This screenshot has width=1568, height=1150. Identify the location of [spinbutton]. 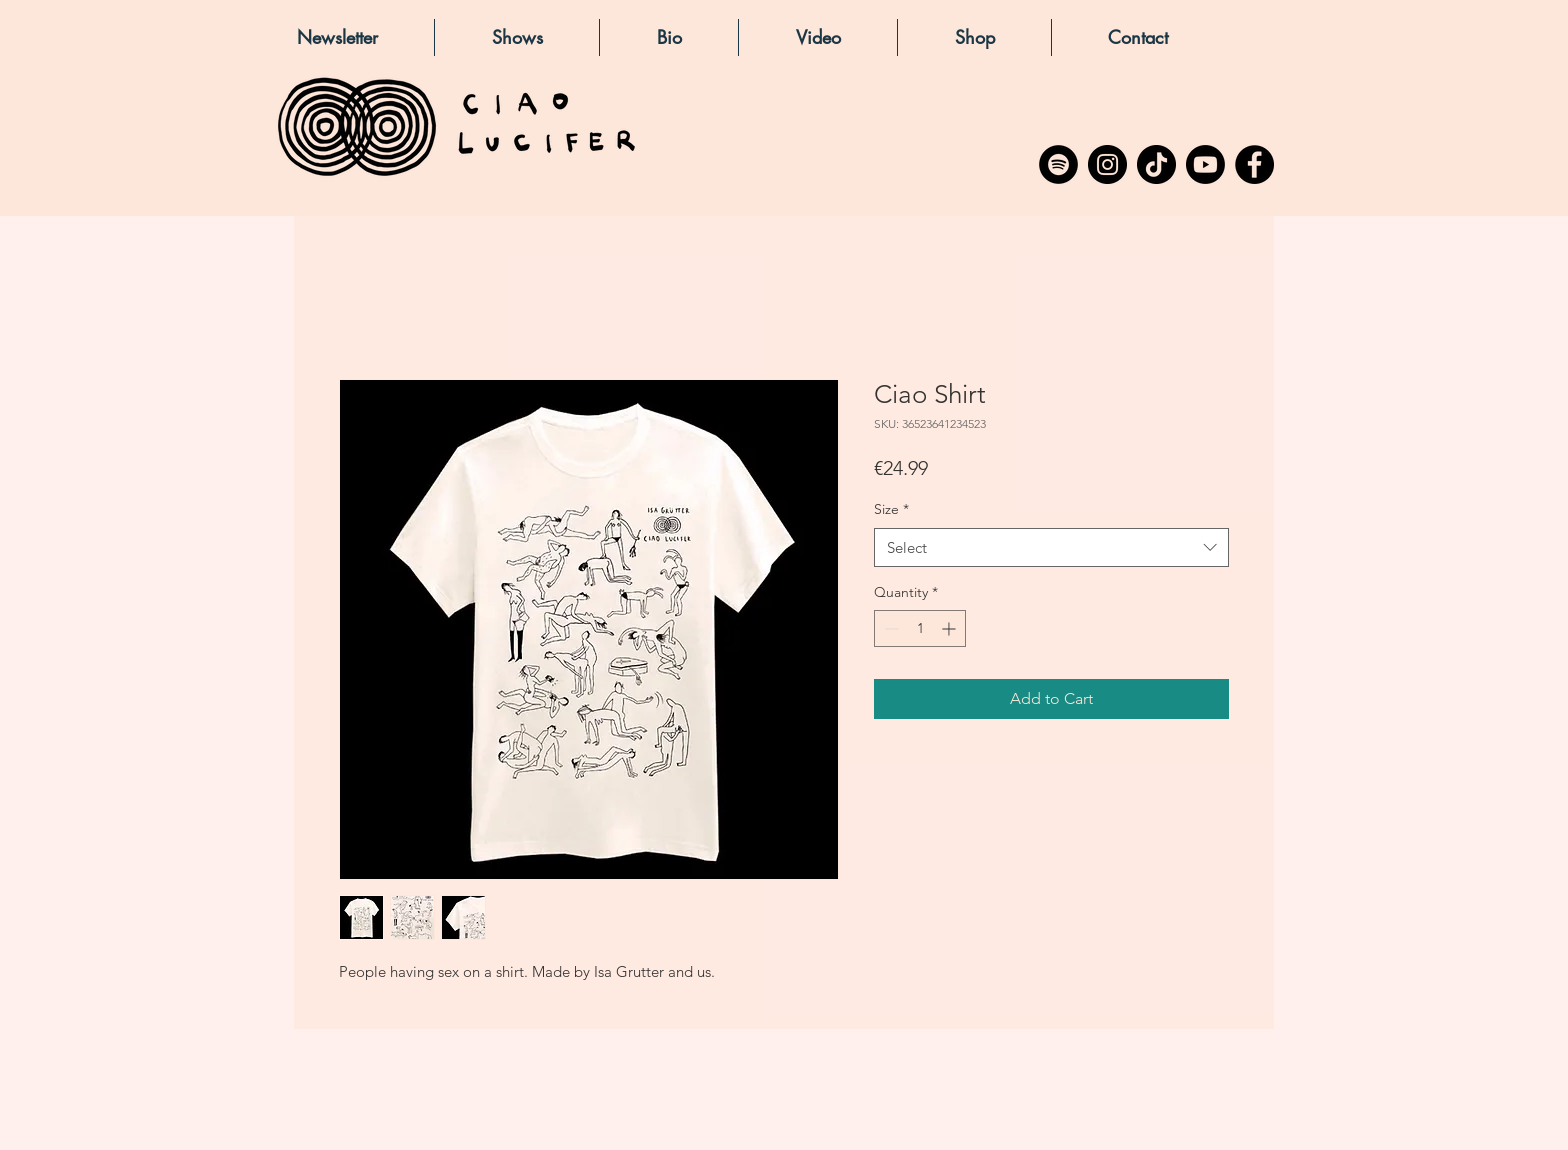
(920, 628).